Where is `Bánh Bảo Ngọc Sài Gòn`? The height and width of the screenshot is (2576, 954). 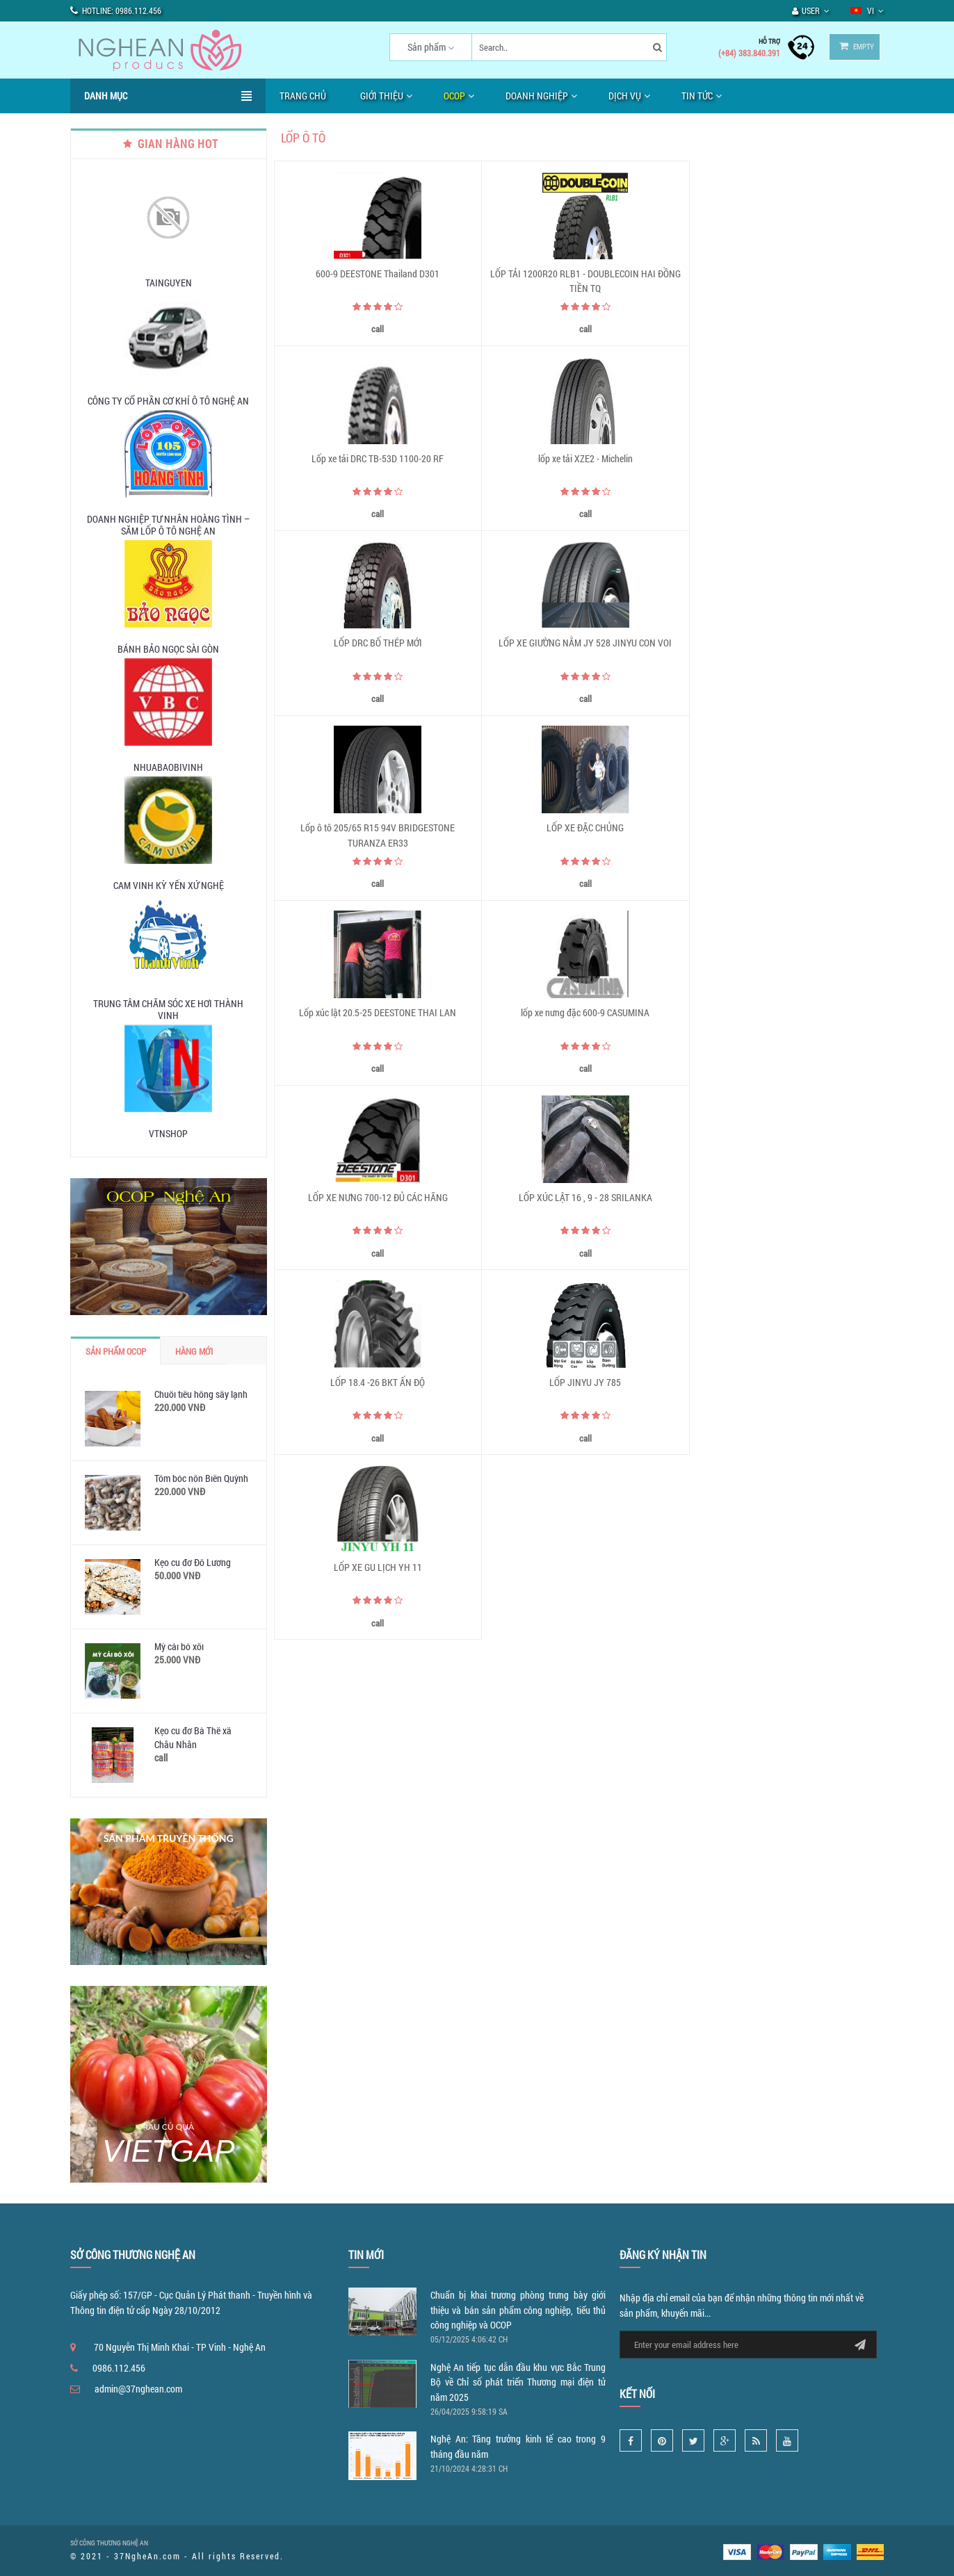 Bánh Bảo Ngọc Sài Gòn is located at coordinates (168, 649).